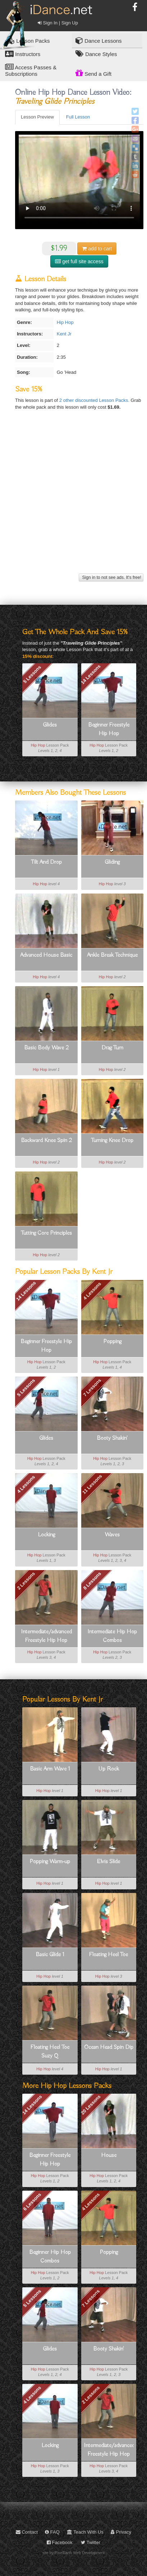 The image size is (147, 2576). Describe the element at coordinates (50, 2257) in the screenshot. I see `Beginner Hip Hop Combos` at that location.